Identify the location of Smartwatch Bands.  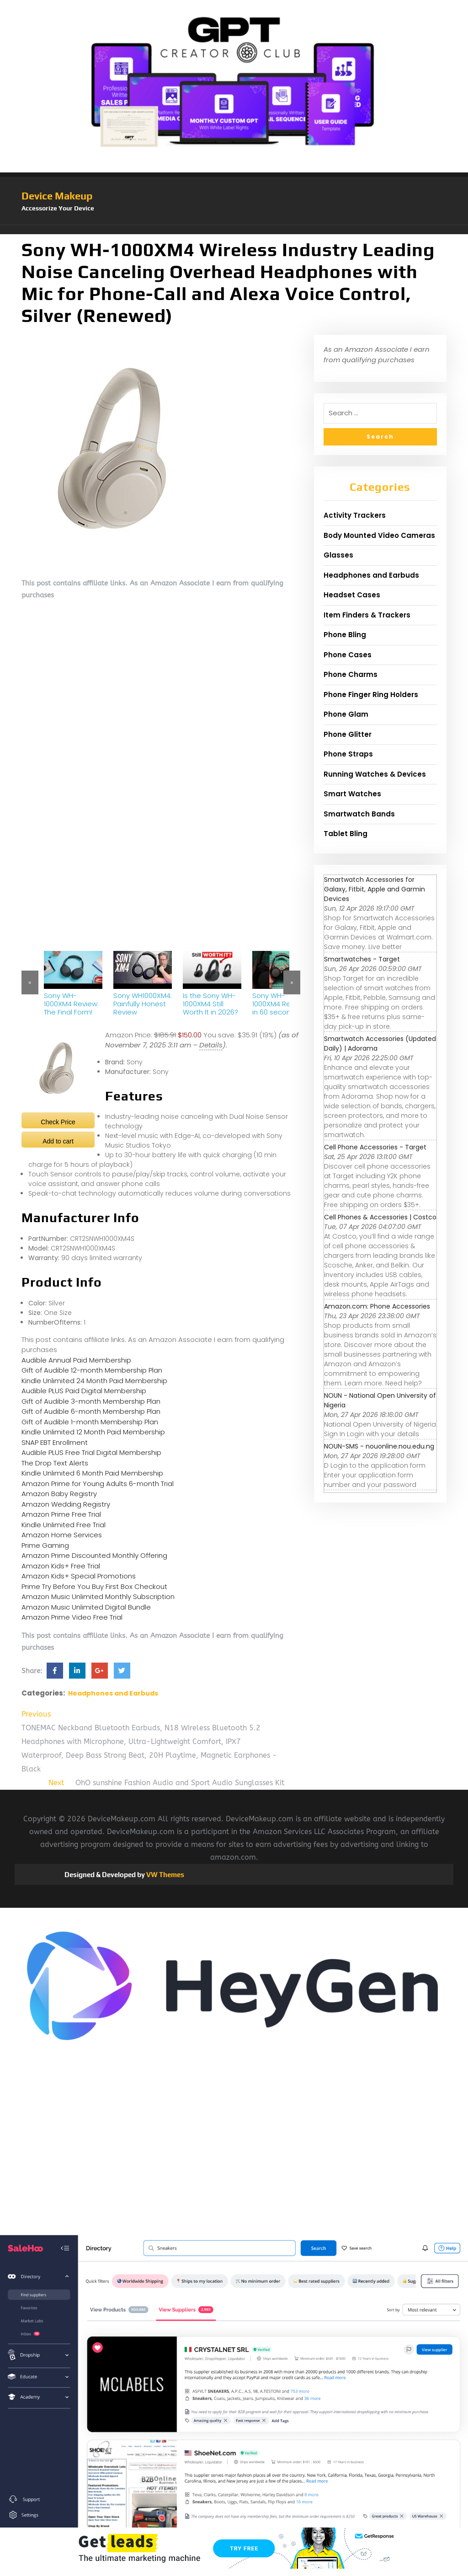
(359, 814).